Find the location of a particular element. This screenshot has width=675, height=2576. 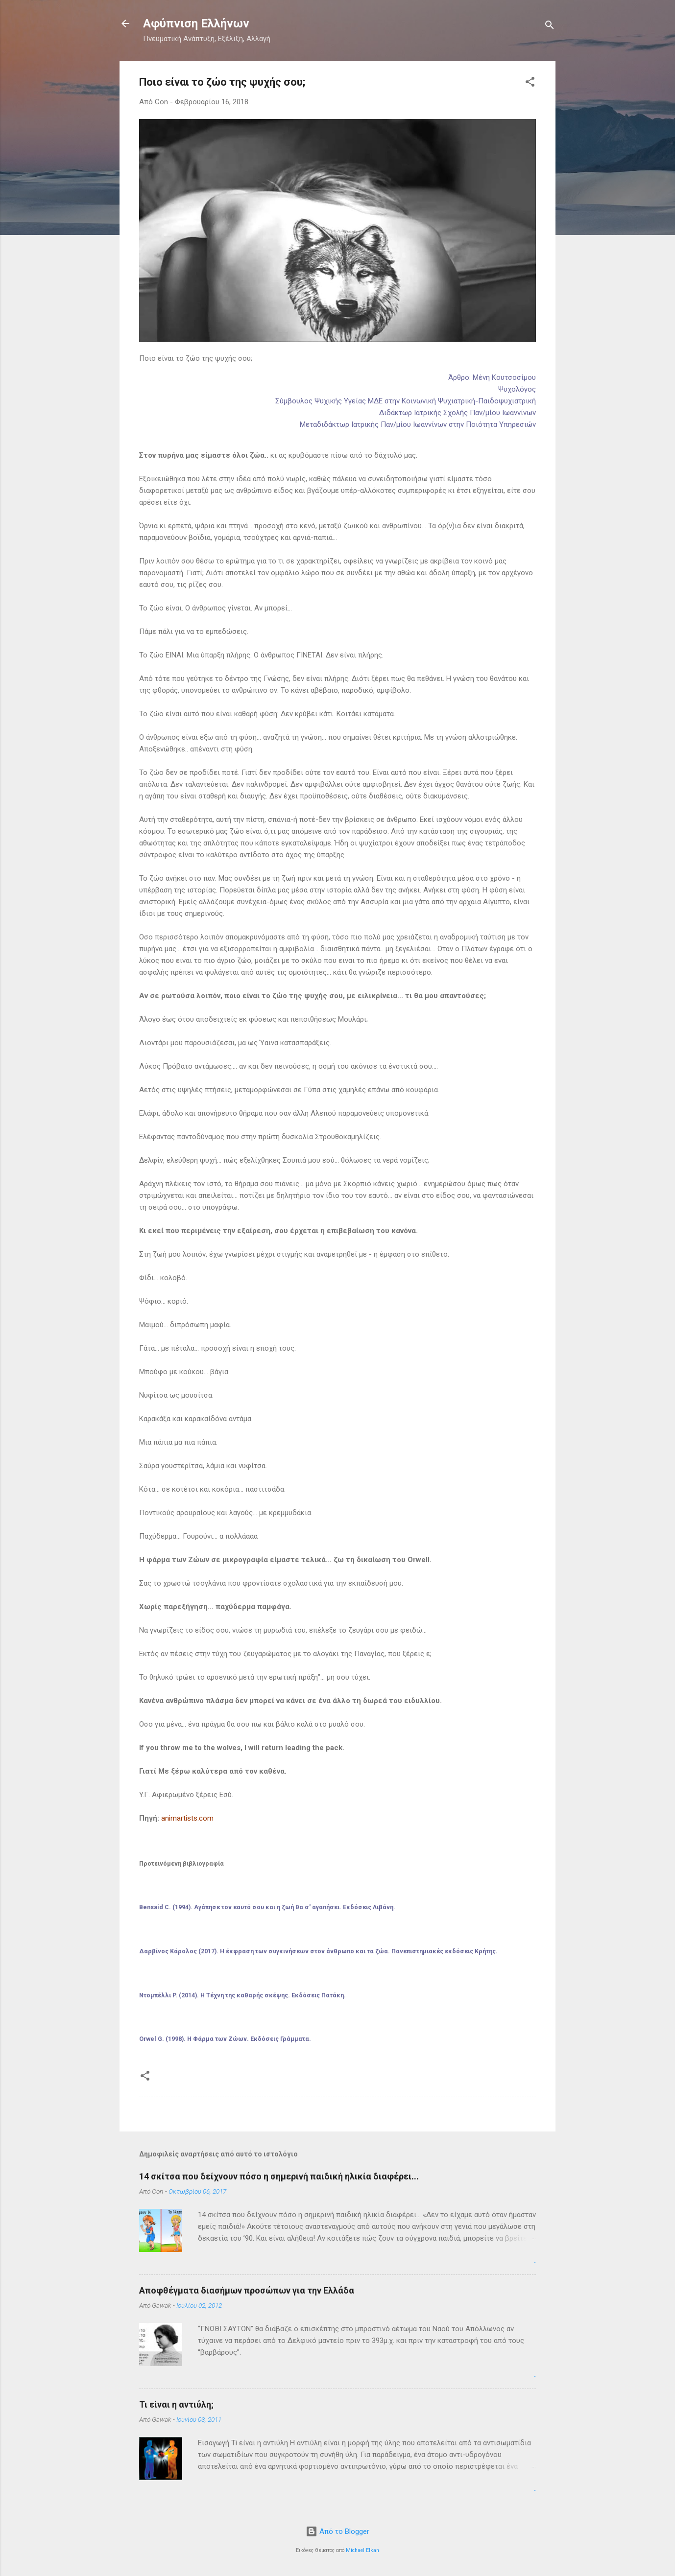

Από το Blogger is located at coordinates (337, 2531).